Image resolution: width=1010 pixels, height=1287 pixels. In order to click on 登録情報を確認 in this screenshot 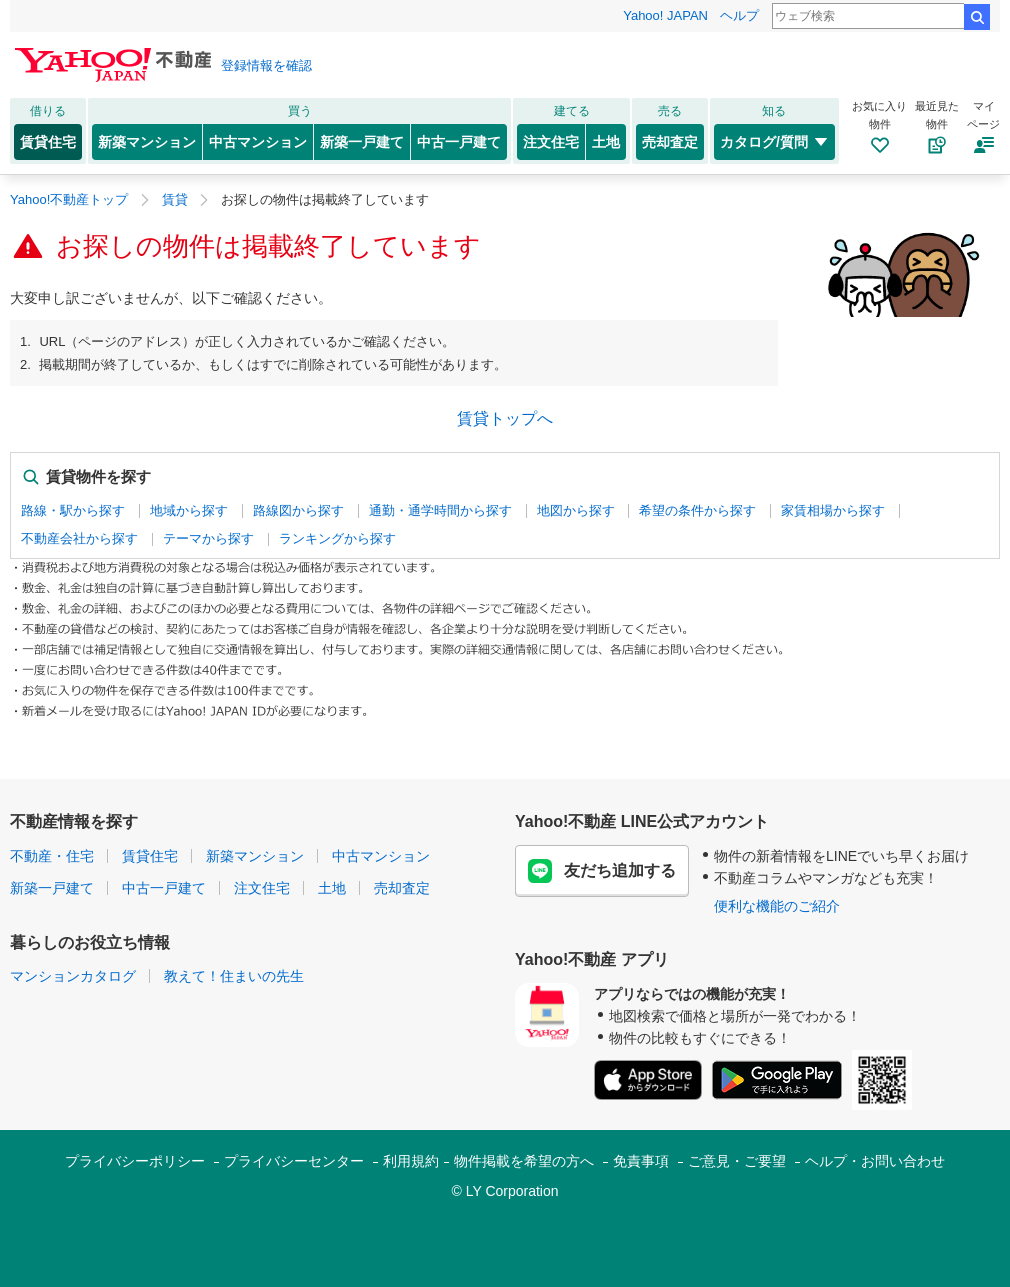, I will do `click(266, 65)`.